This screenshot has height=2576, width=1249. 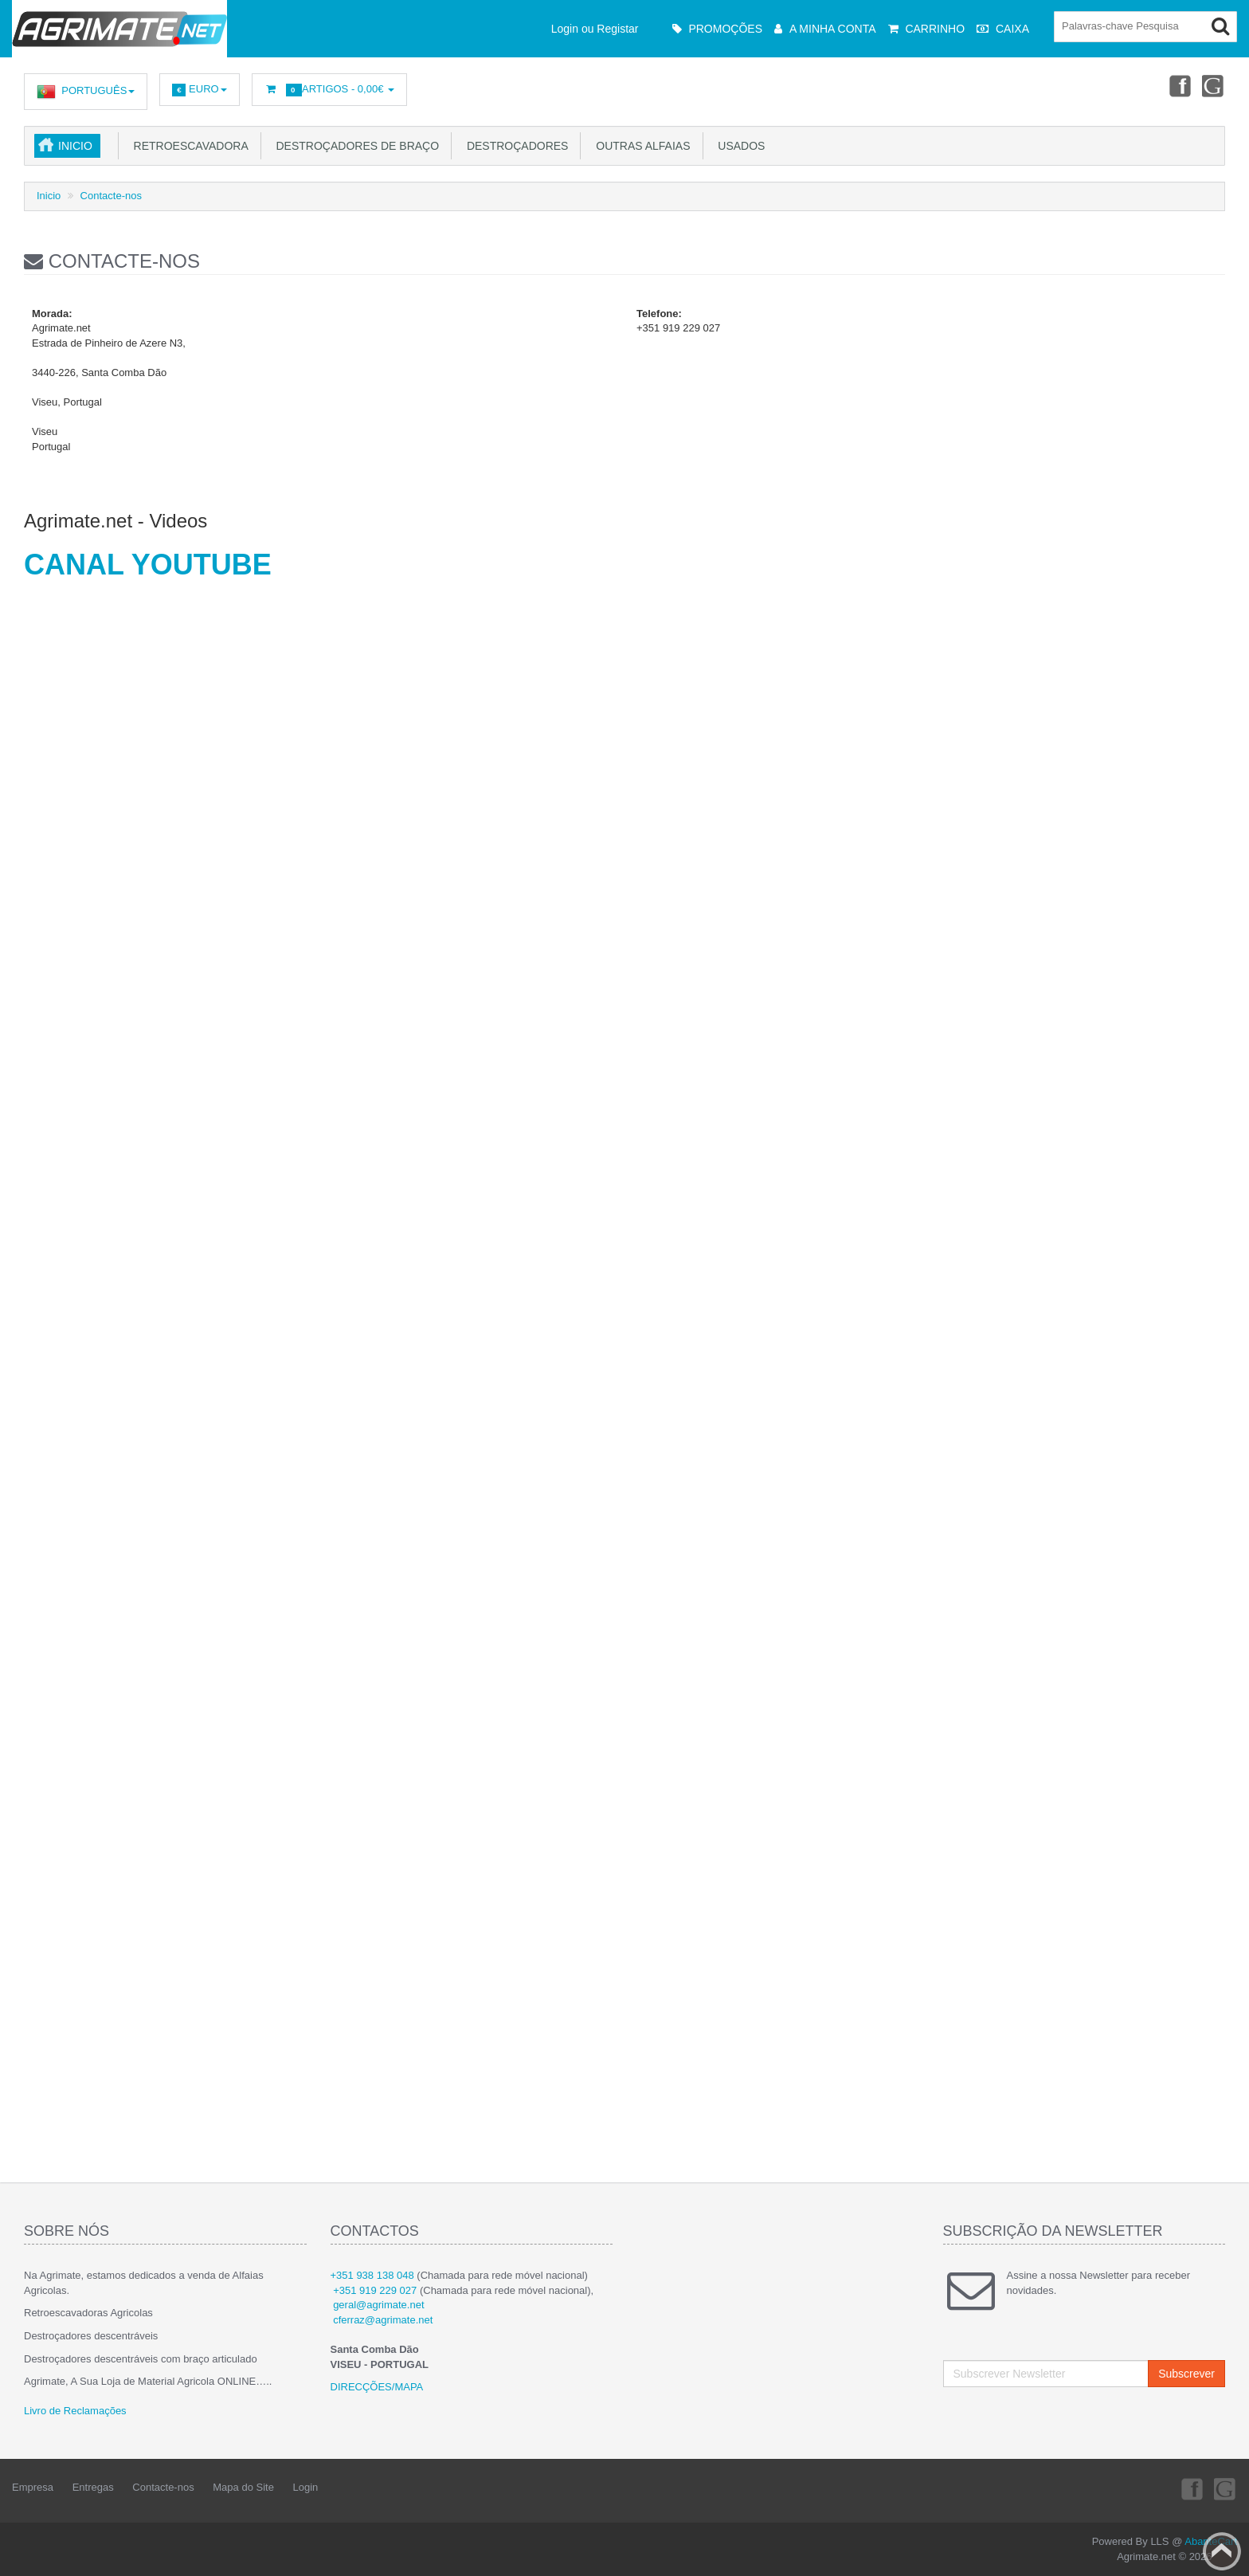 I want to click on Subscrever, so click(x=1186, y=2373).